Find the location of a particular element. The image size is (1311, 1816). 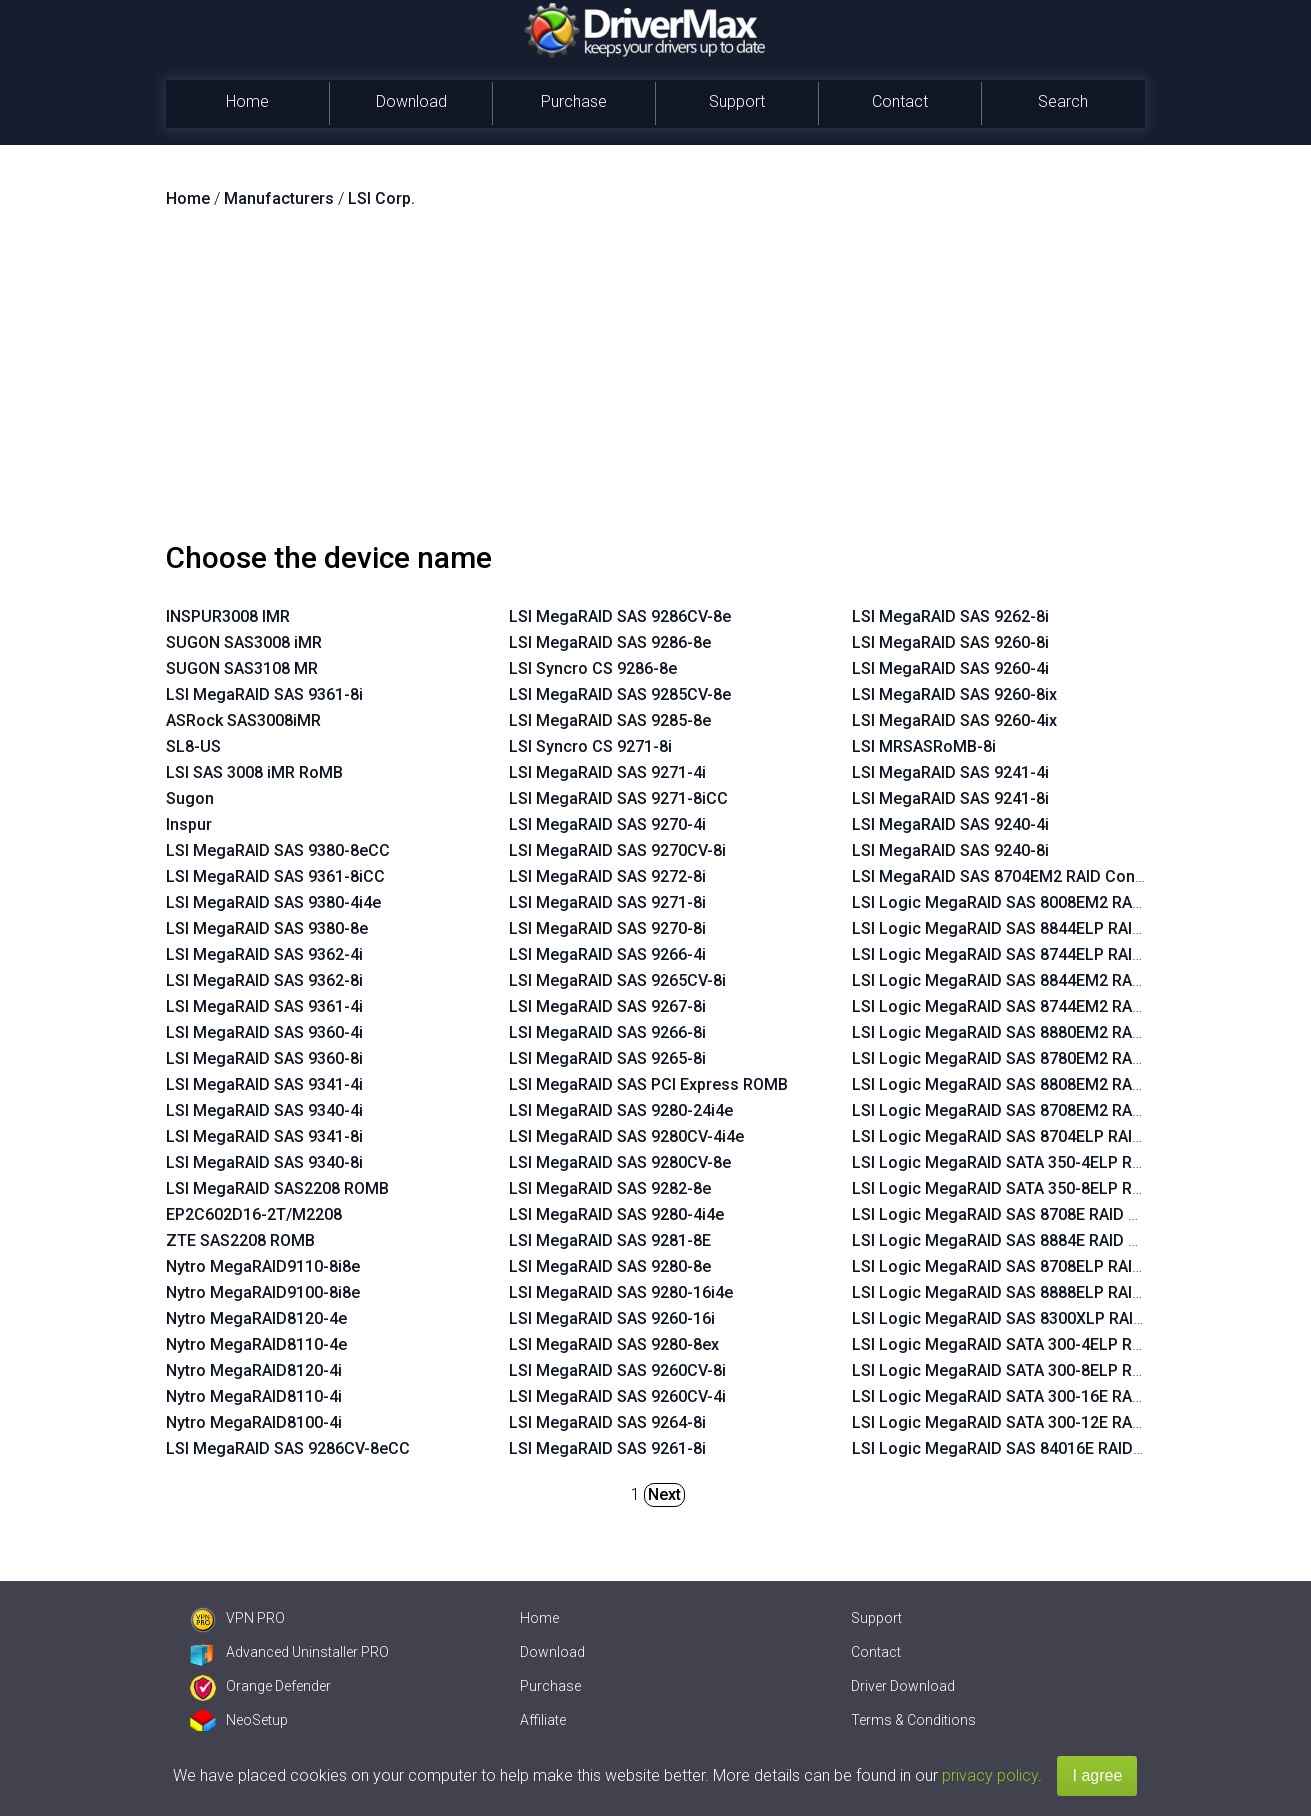

LSI Logic MegaRAID SAS 8884E RAID Controller is located at coordinates (1027, 1240).